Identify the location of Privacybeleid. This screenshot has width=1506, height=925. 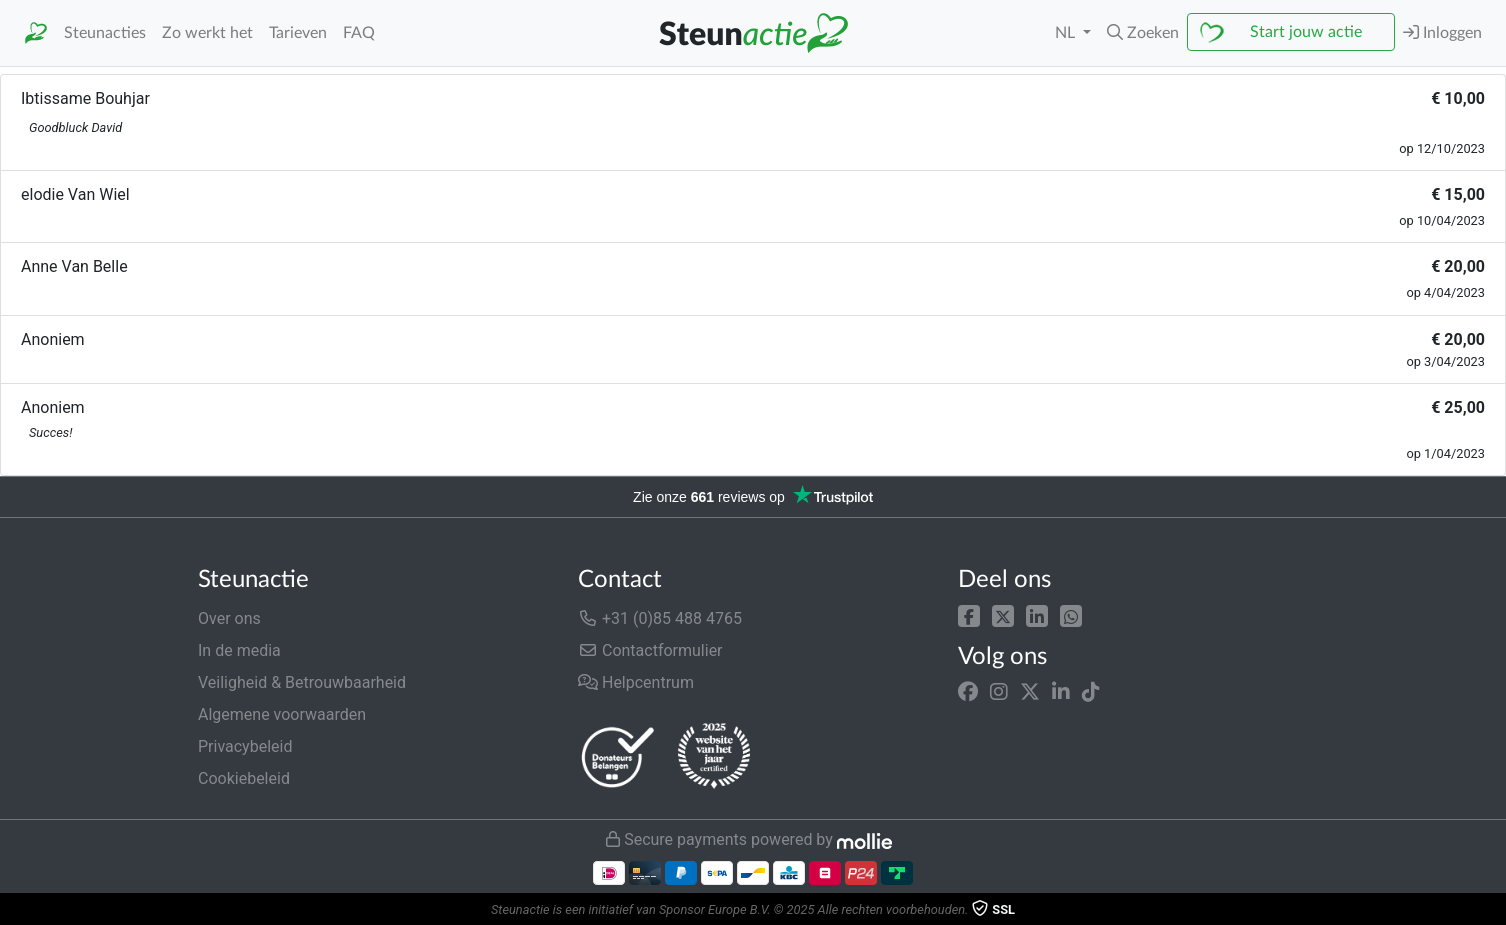
(245, 746).